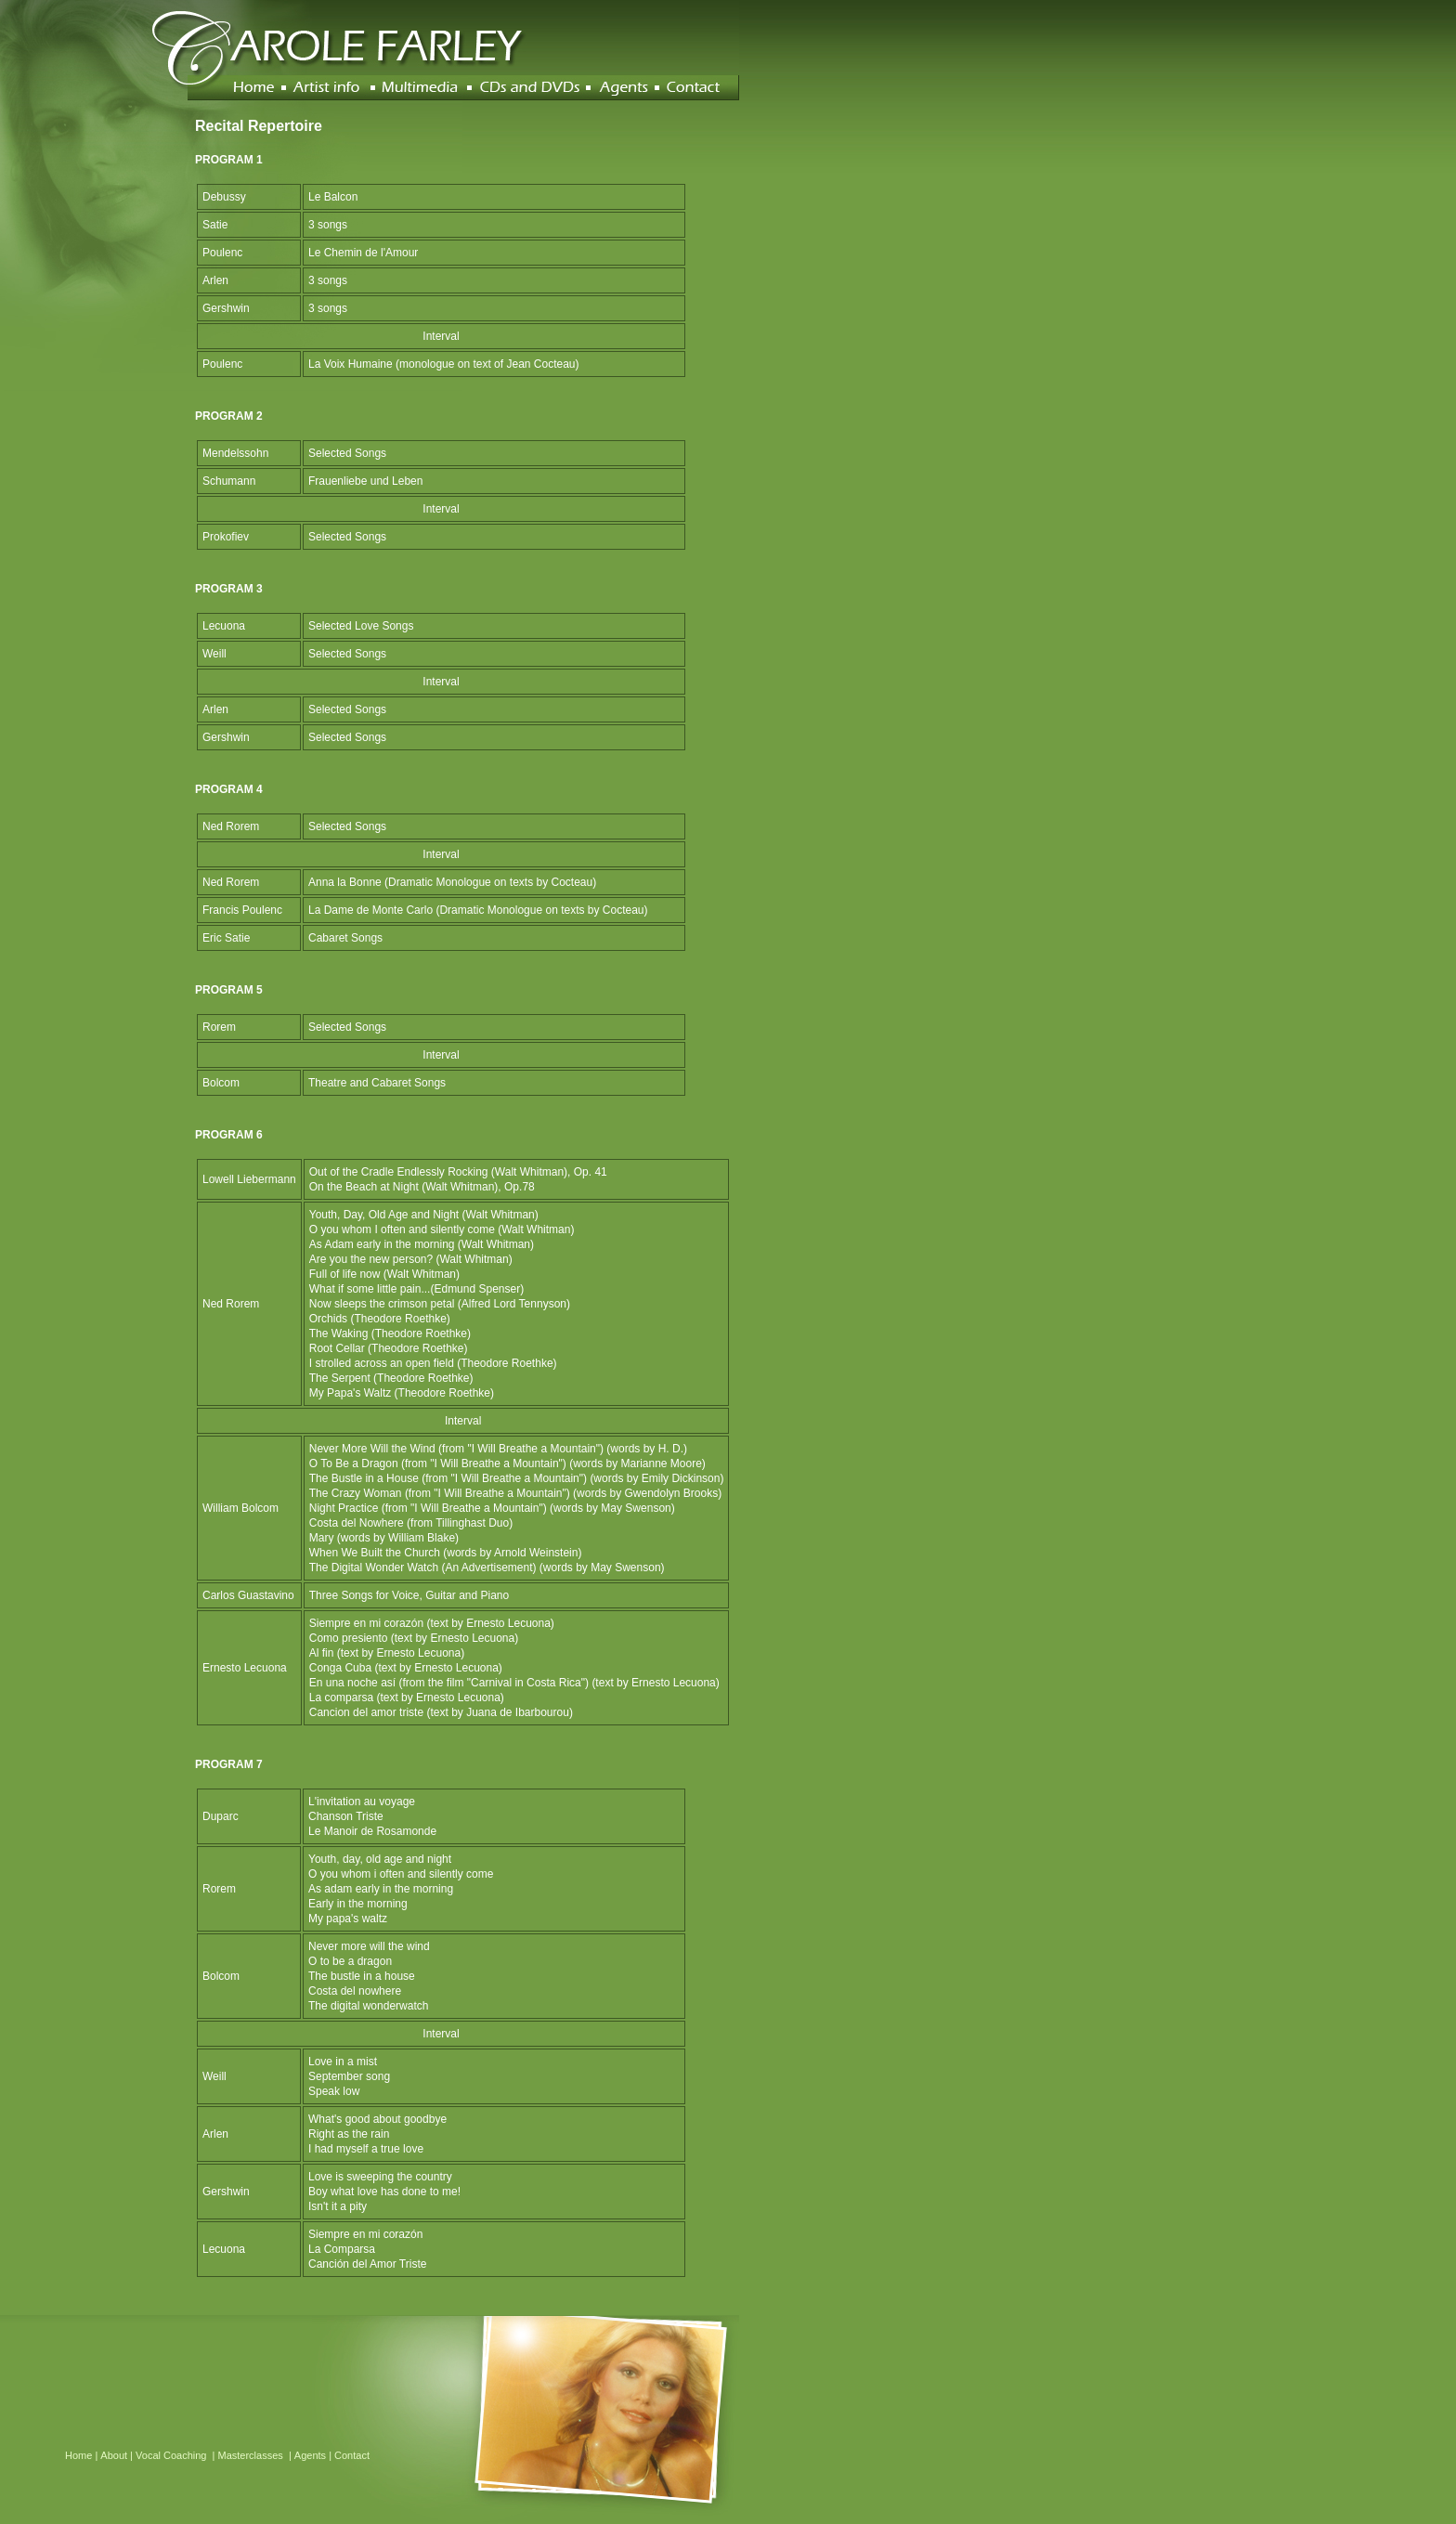 This screenshot has height=2524, width=1456. I want to click on About |, so click(118, 2455).